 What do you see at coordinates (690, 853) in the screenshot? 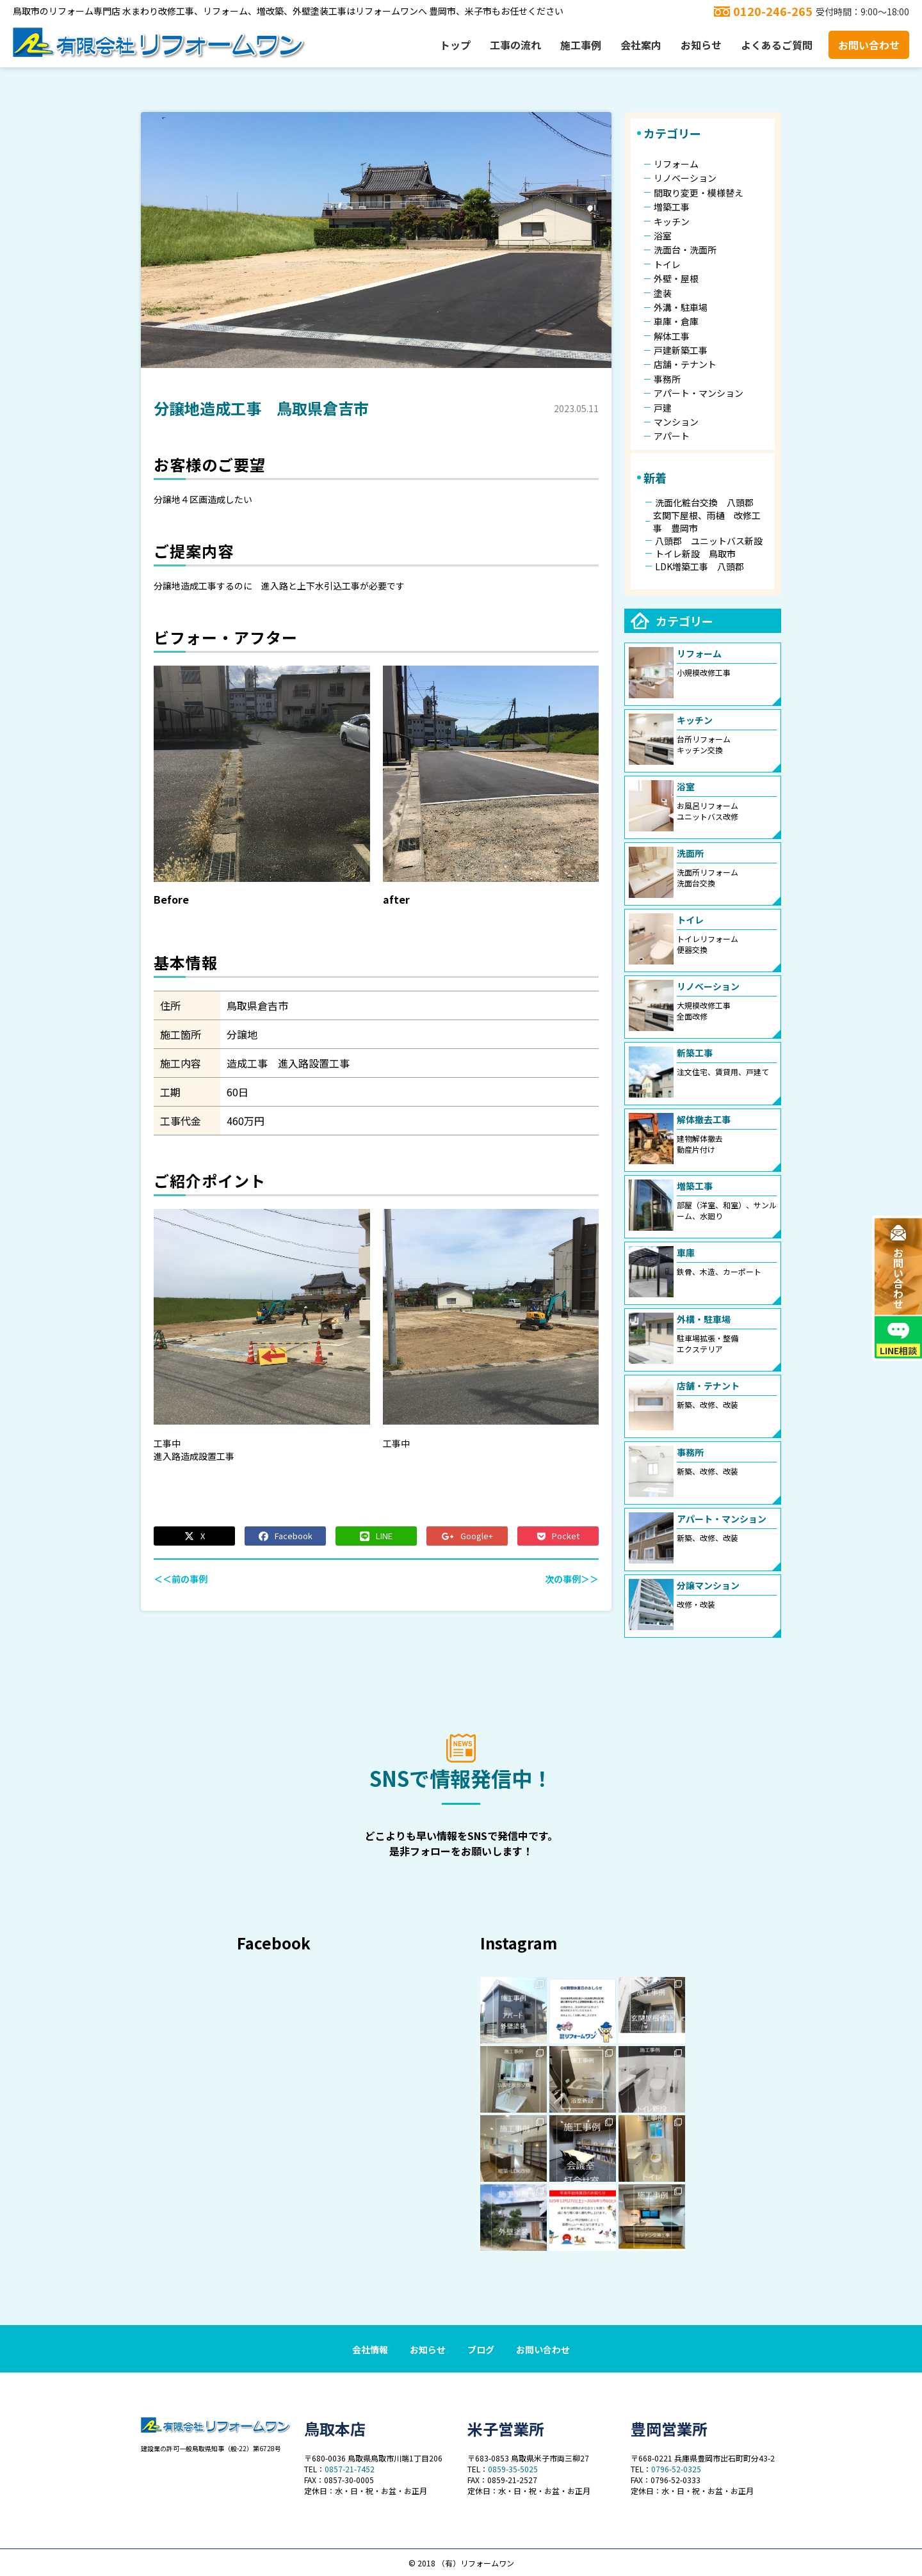
I see `洗面所` at bounding box center [690, 853].